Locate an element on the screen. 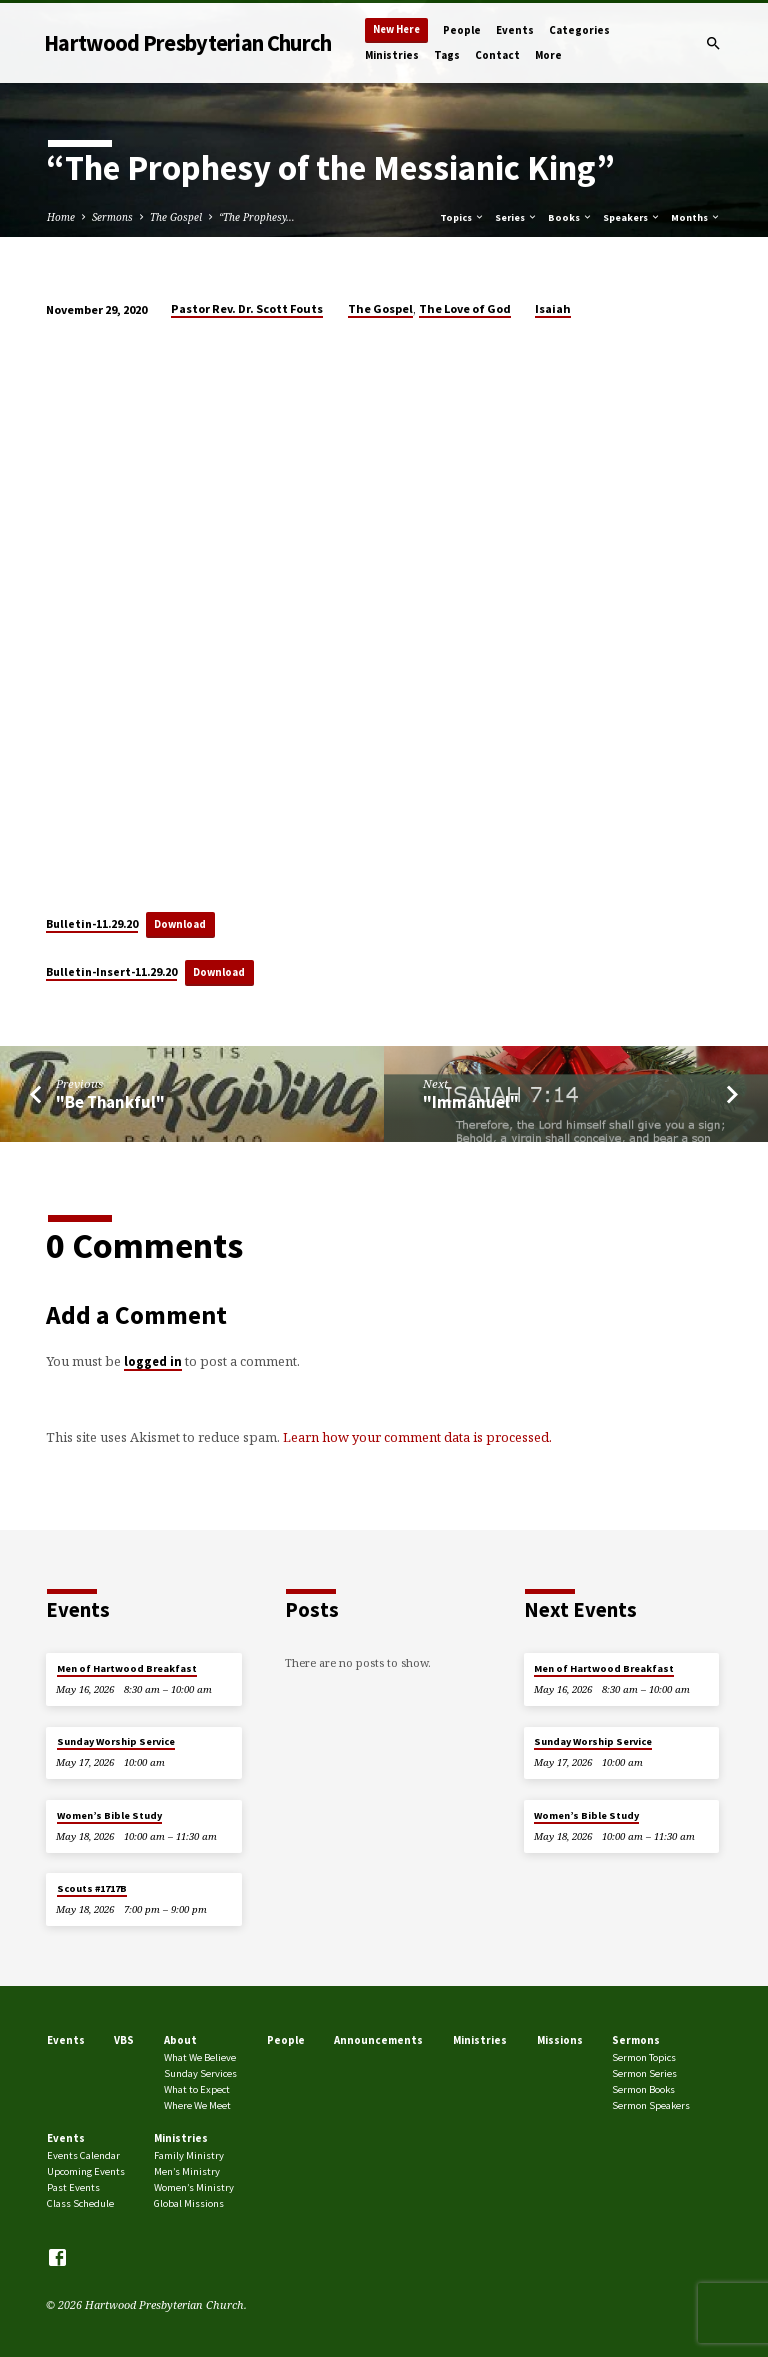 The width and height of the screenshot is (768, 2357). Categories is located at coordinates (579, 30).